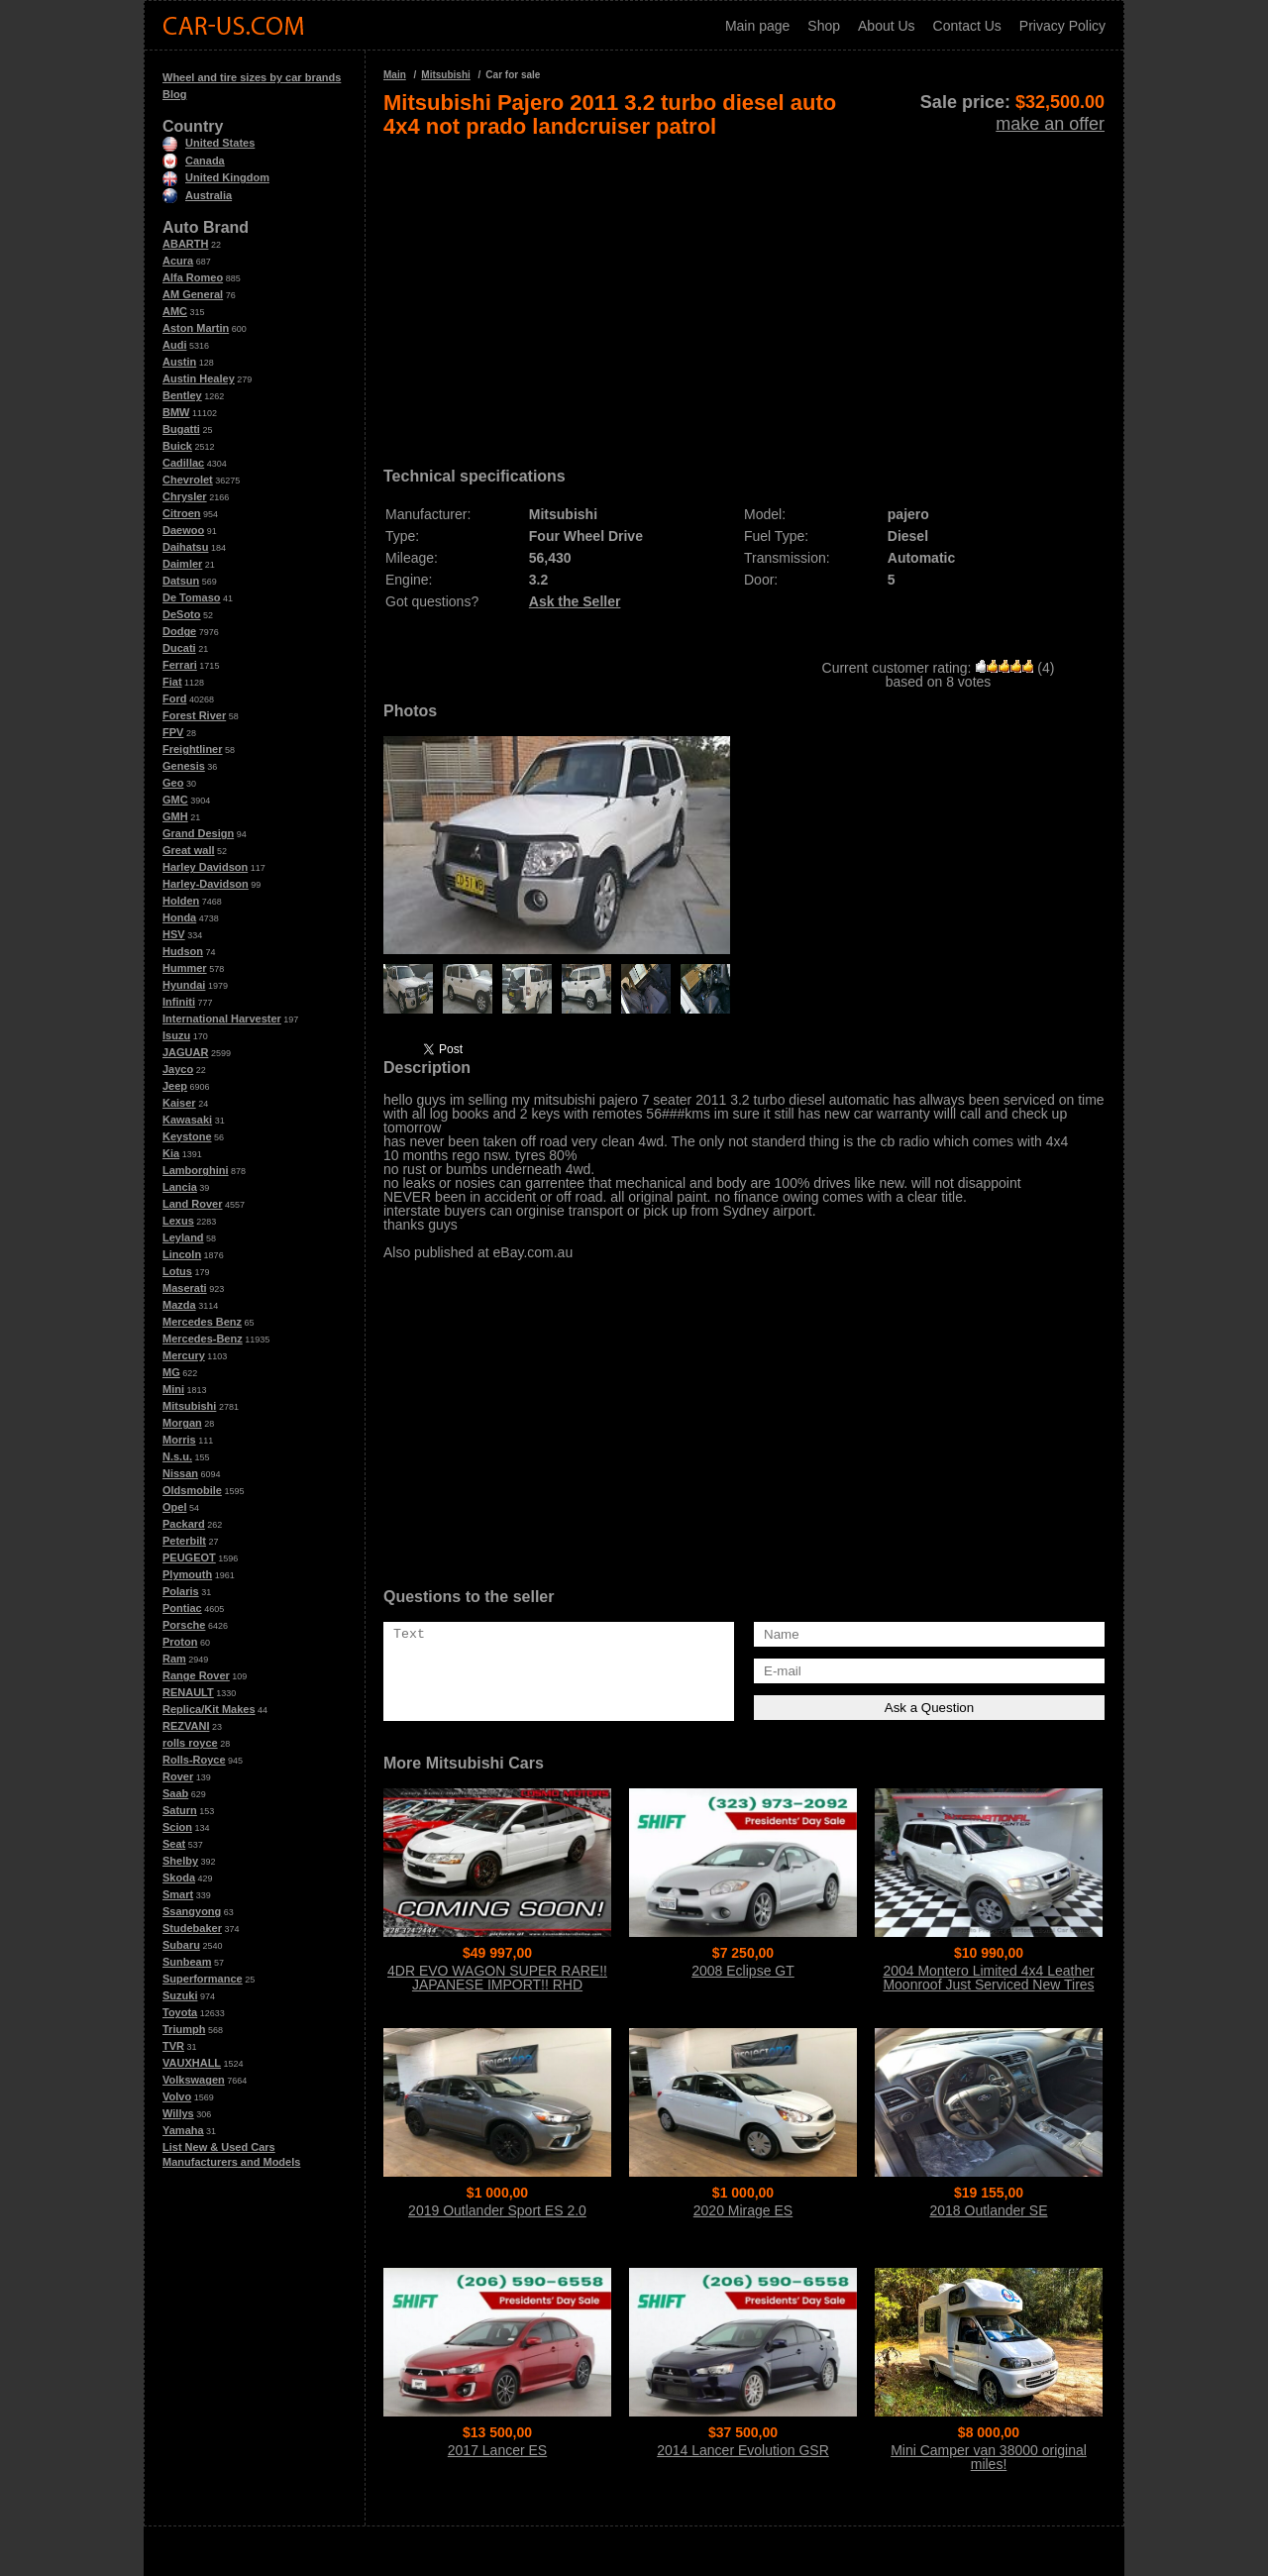  I want to click on HSV, so click(173, 934).